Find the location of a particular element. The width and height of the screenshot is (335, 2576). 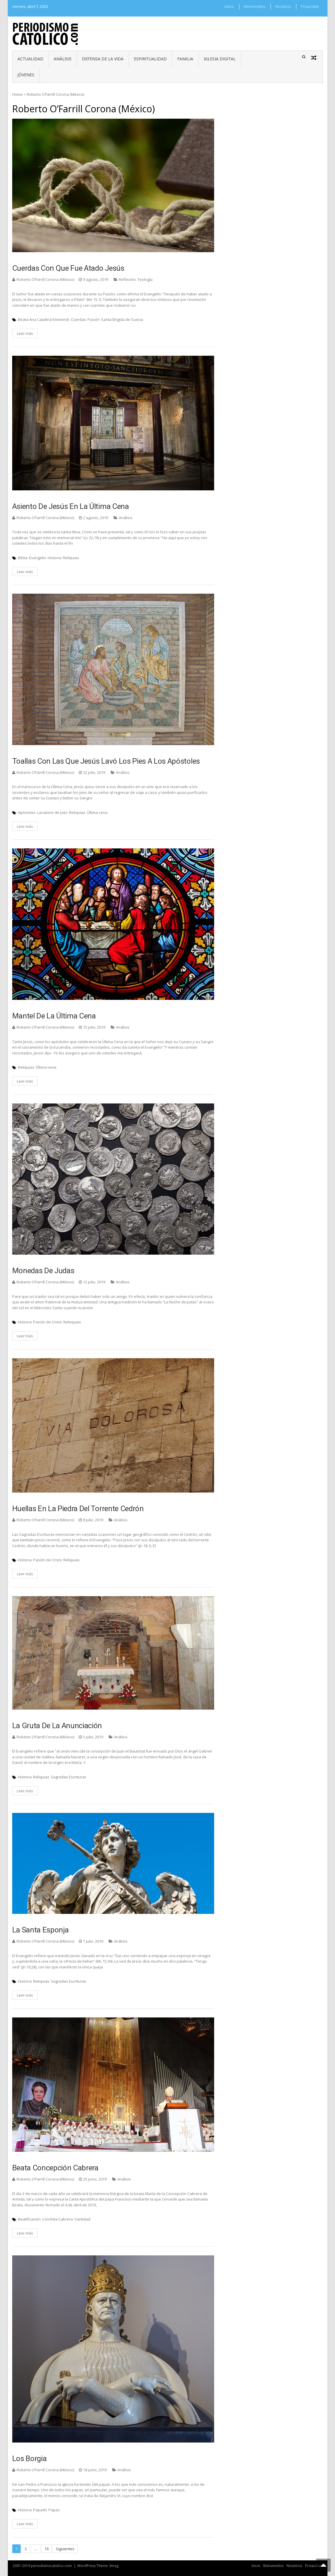

Relequias is located at coordinates (72, 1322).